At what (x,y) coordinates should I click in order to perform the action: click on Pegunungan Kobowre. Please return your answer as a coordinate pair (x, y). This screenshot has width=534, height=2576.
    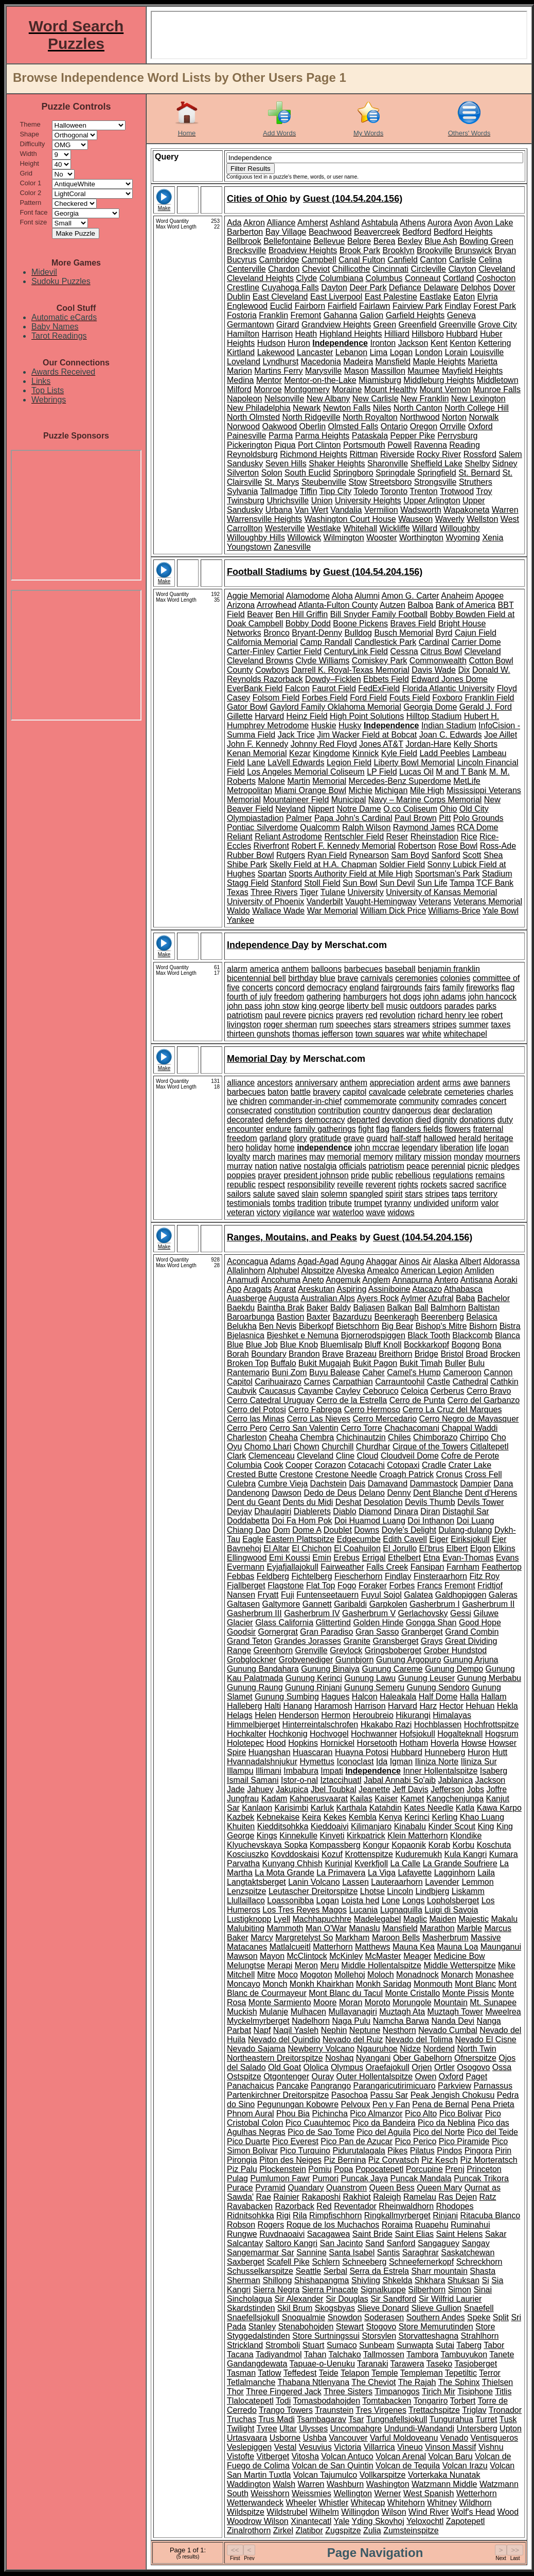
    Looking at the image, I should click on (298, 2104).